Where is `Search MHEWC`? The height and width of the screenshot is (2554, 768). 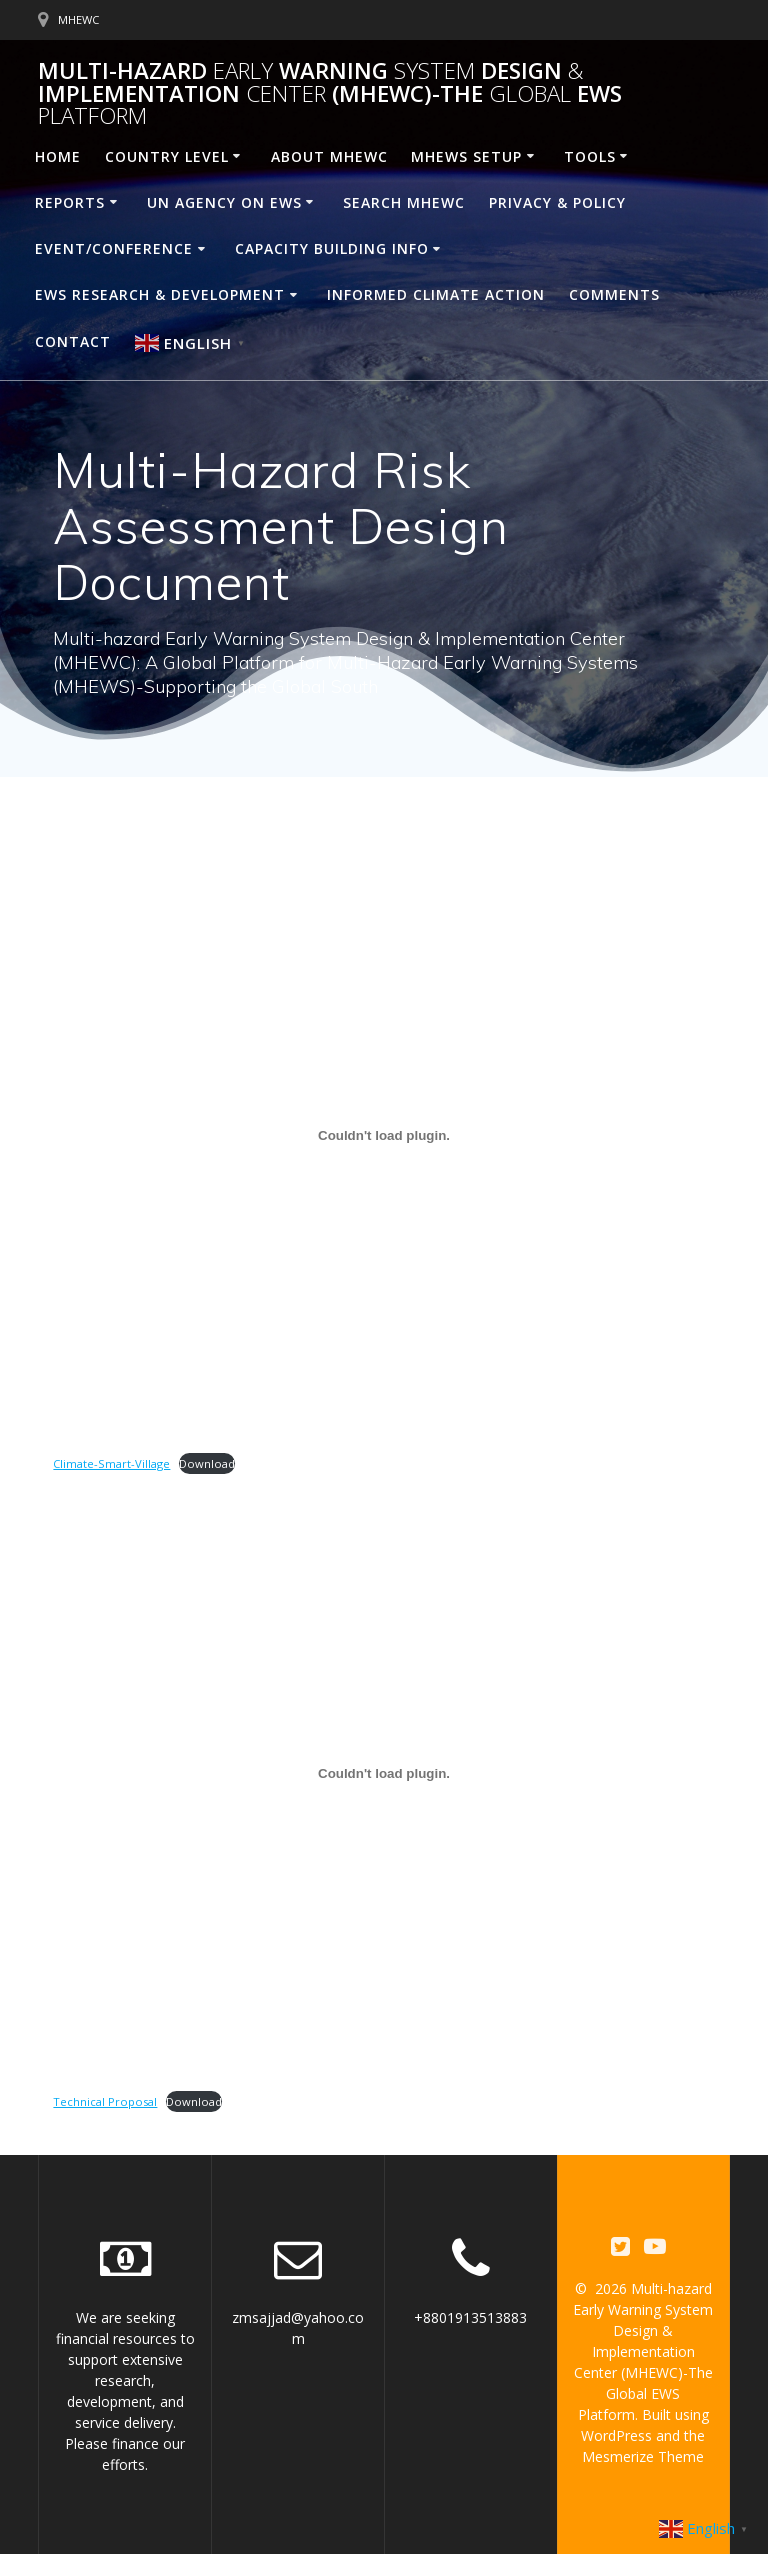 Search MHEWC is located at coordinates (404, 202).